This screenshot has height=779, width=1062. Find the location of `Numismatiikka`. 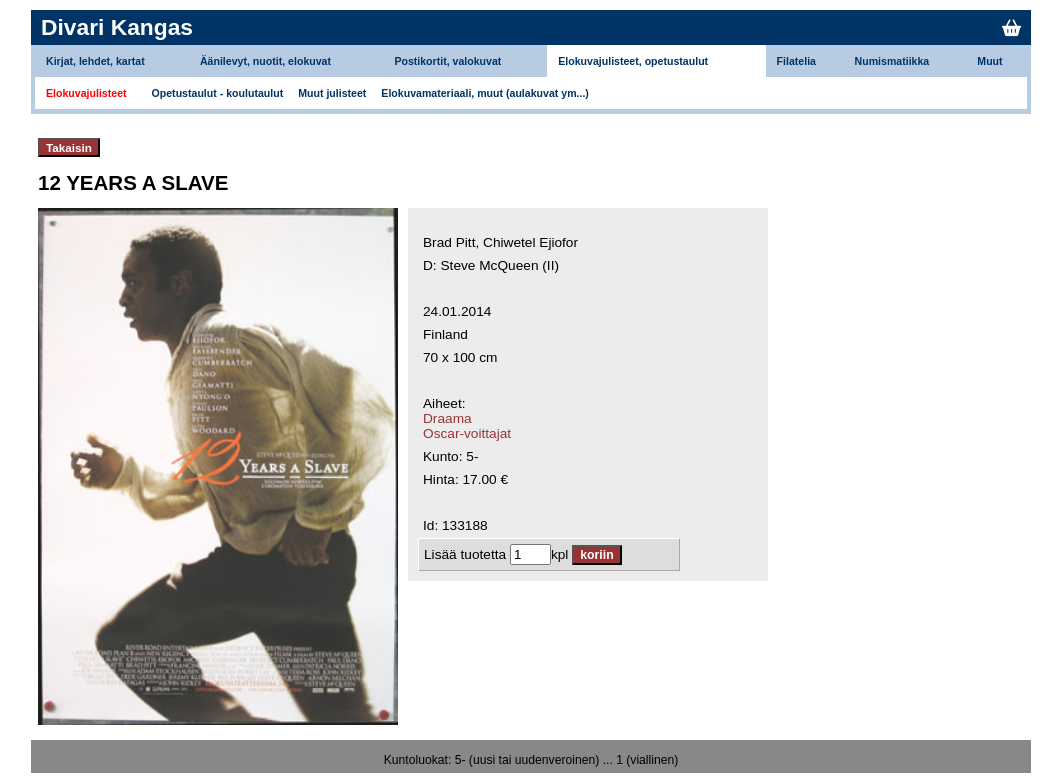

Numismatiikka is located at coordinates (892, 61).